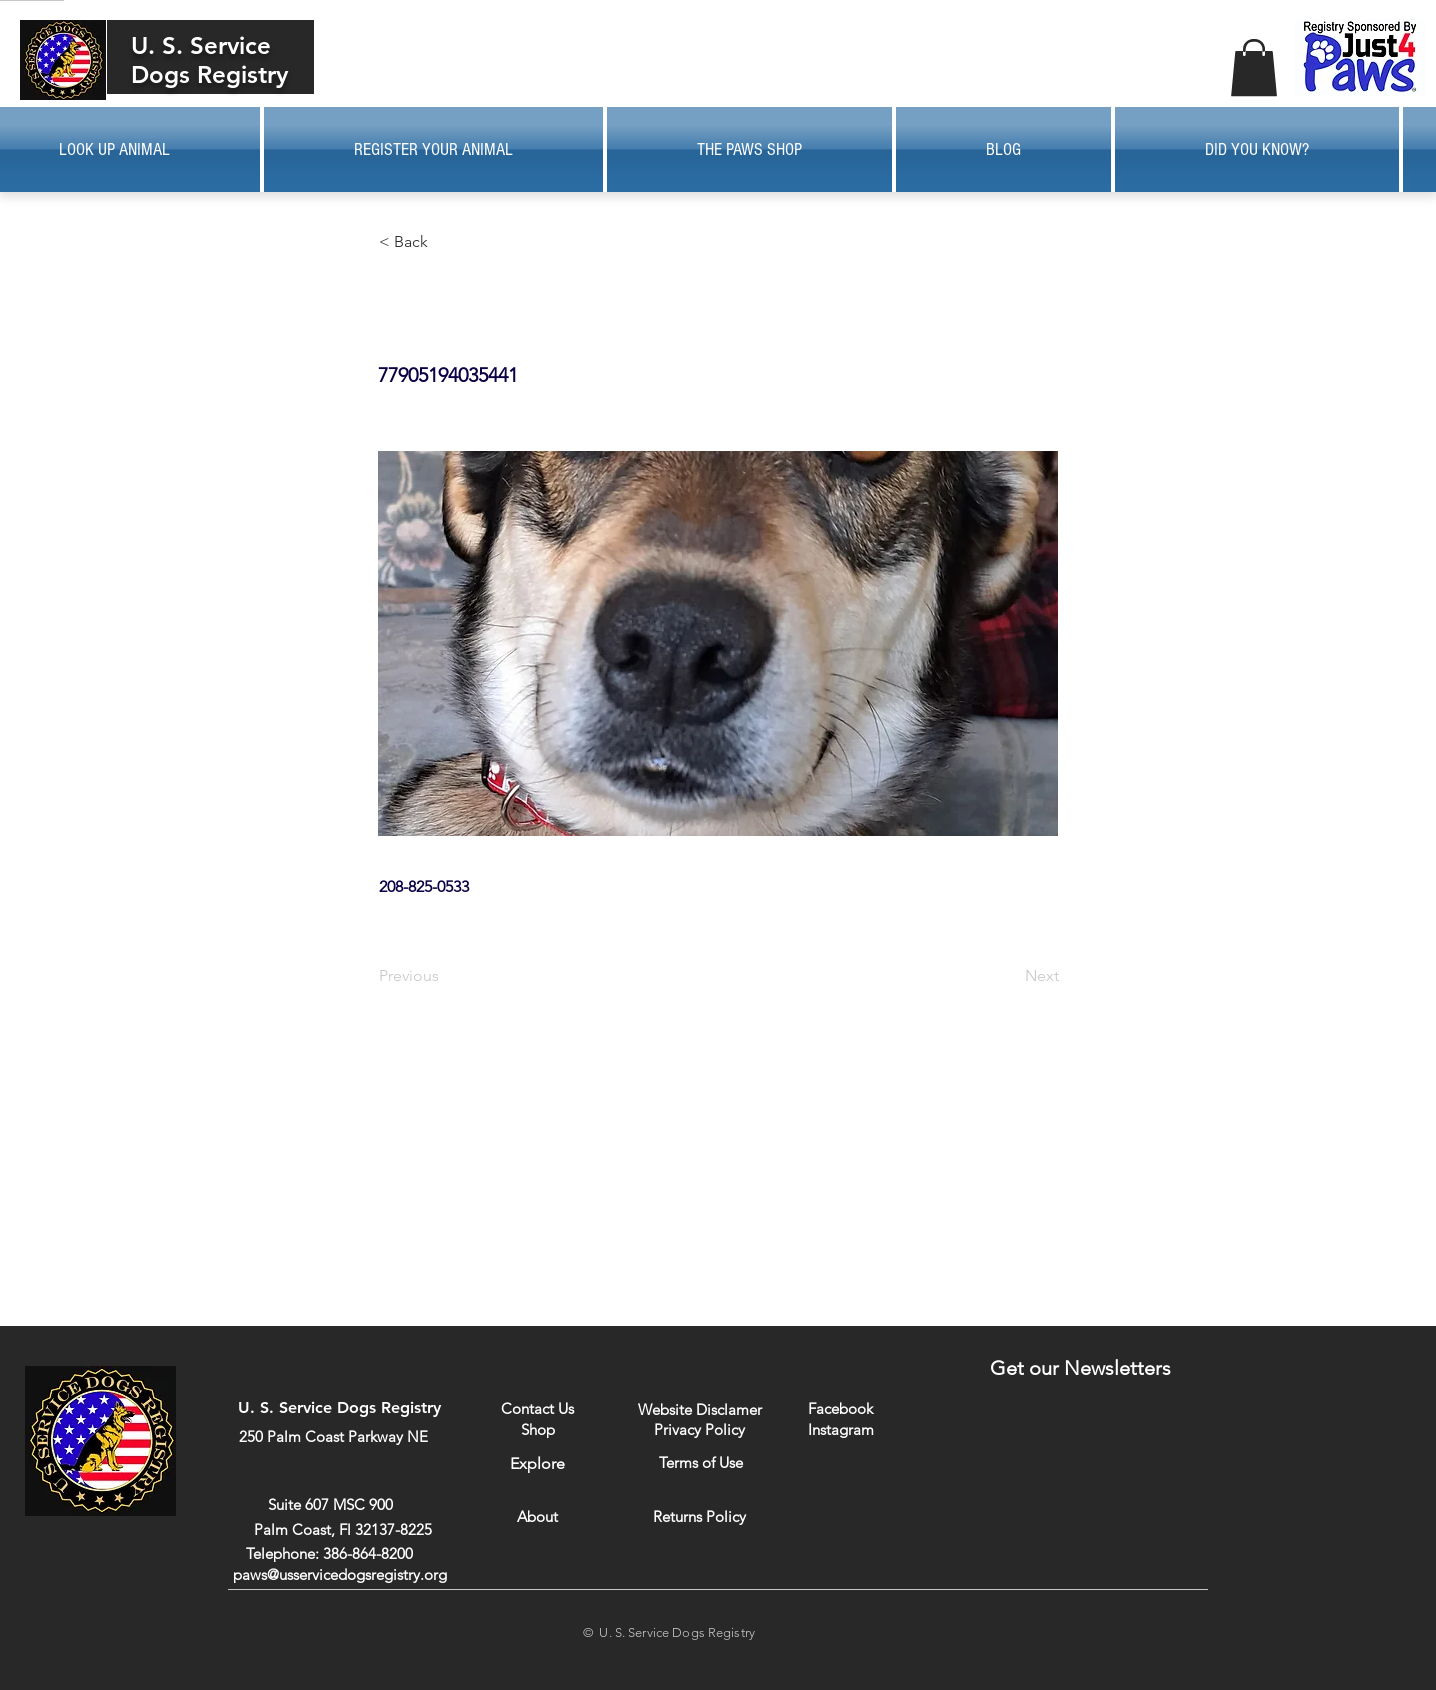 The width and height of the screenshot is (1436, 1690). I want to click on paws@usservicedogsregistry.org, so click(340, 1574).